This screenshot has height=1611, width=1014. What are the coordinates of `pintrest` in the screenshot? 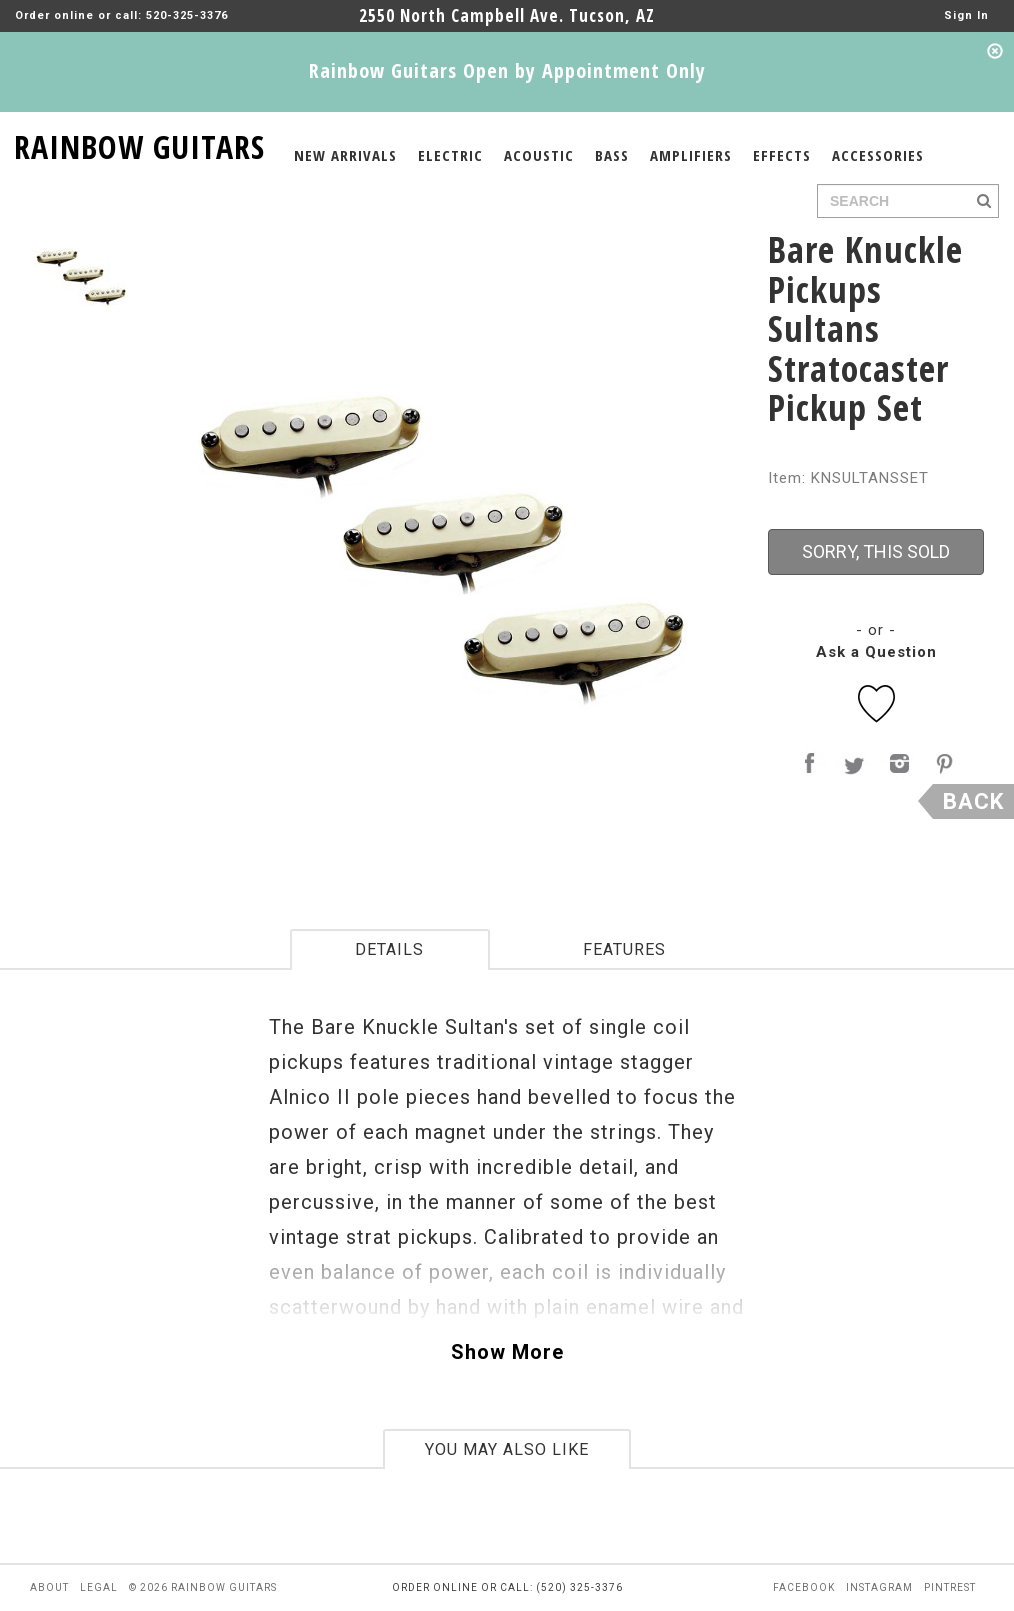 It's located at (950, 1587).